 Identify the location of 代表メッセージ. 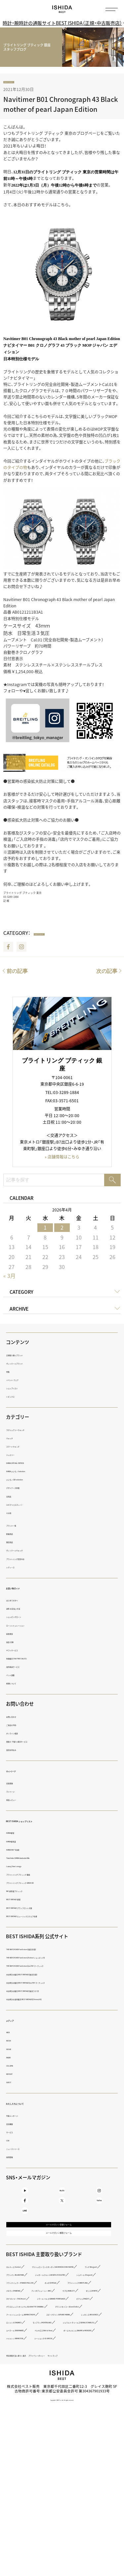
(19, 2116).